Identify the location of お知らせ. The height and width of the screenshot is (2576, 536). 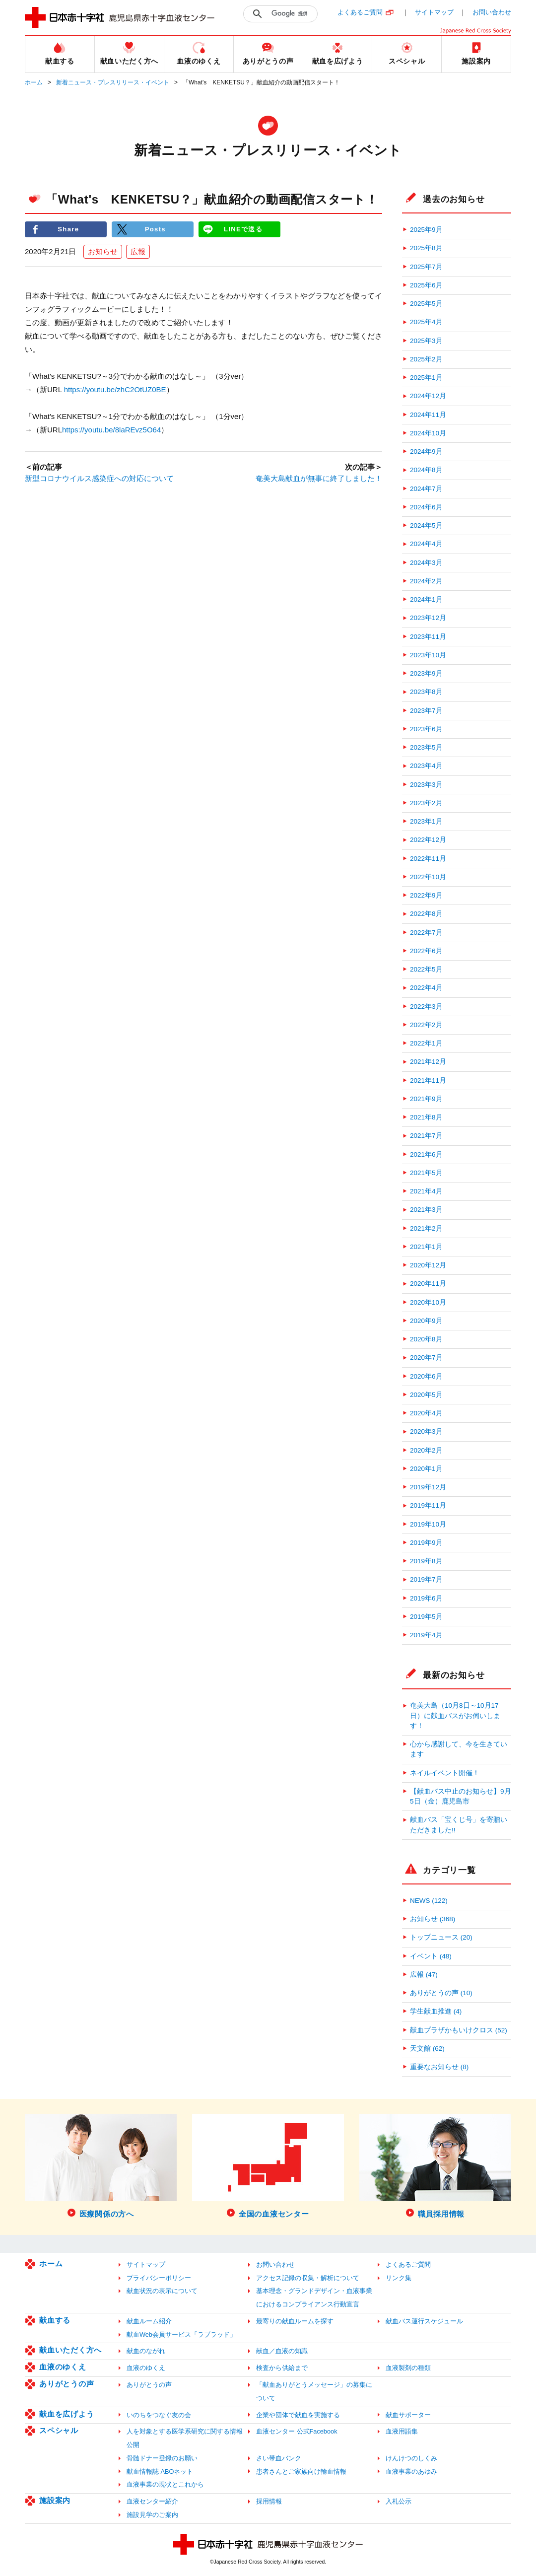
(103, 251).